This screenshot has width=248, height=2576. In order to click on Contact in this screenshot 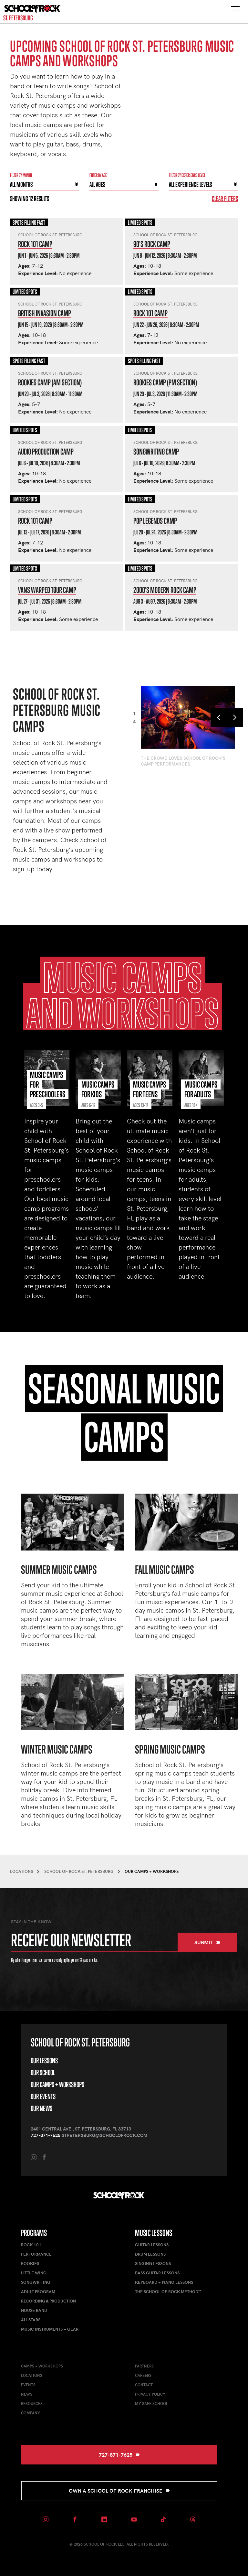, I will do `click(144, 2384)`.